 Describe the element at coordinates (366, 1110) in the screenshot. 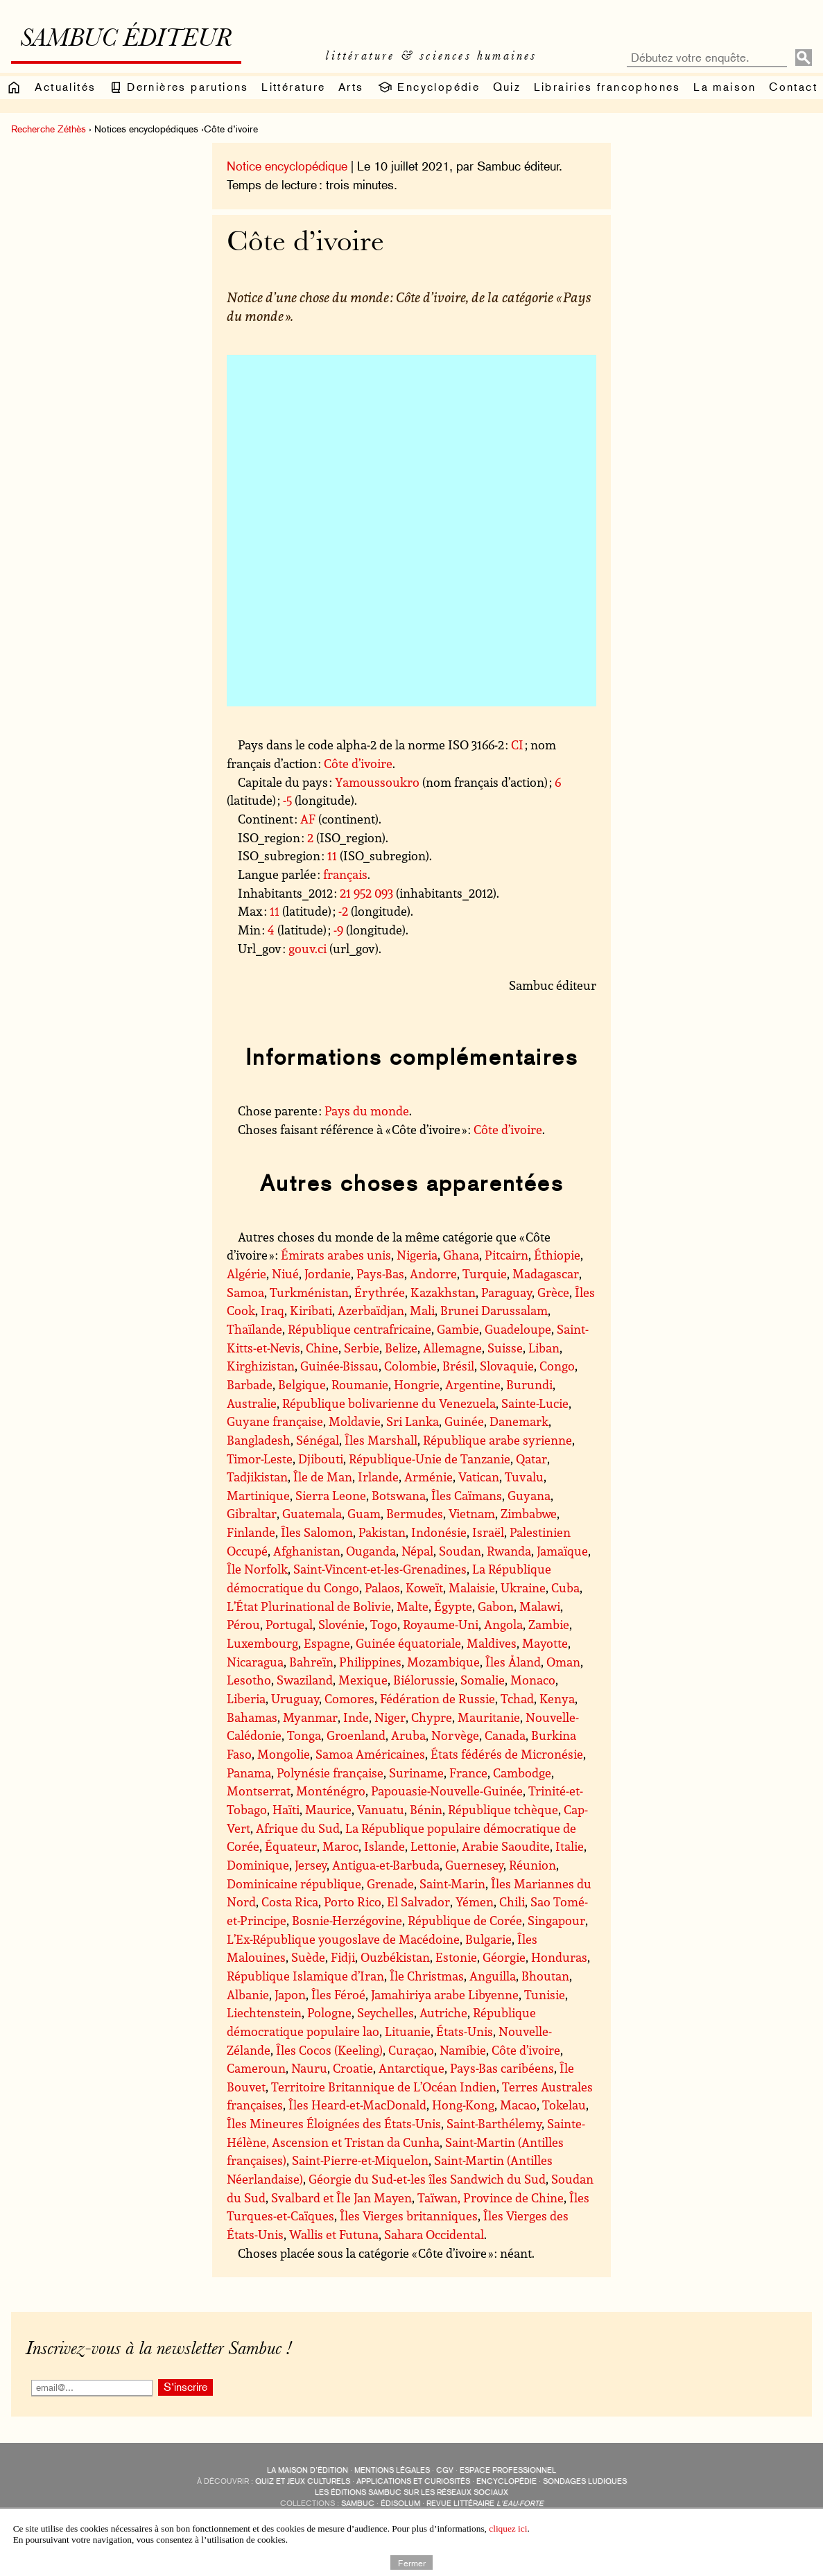

I see `Pays du monde` at that location.